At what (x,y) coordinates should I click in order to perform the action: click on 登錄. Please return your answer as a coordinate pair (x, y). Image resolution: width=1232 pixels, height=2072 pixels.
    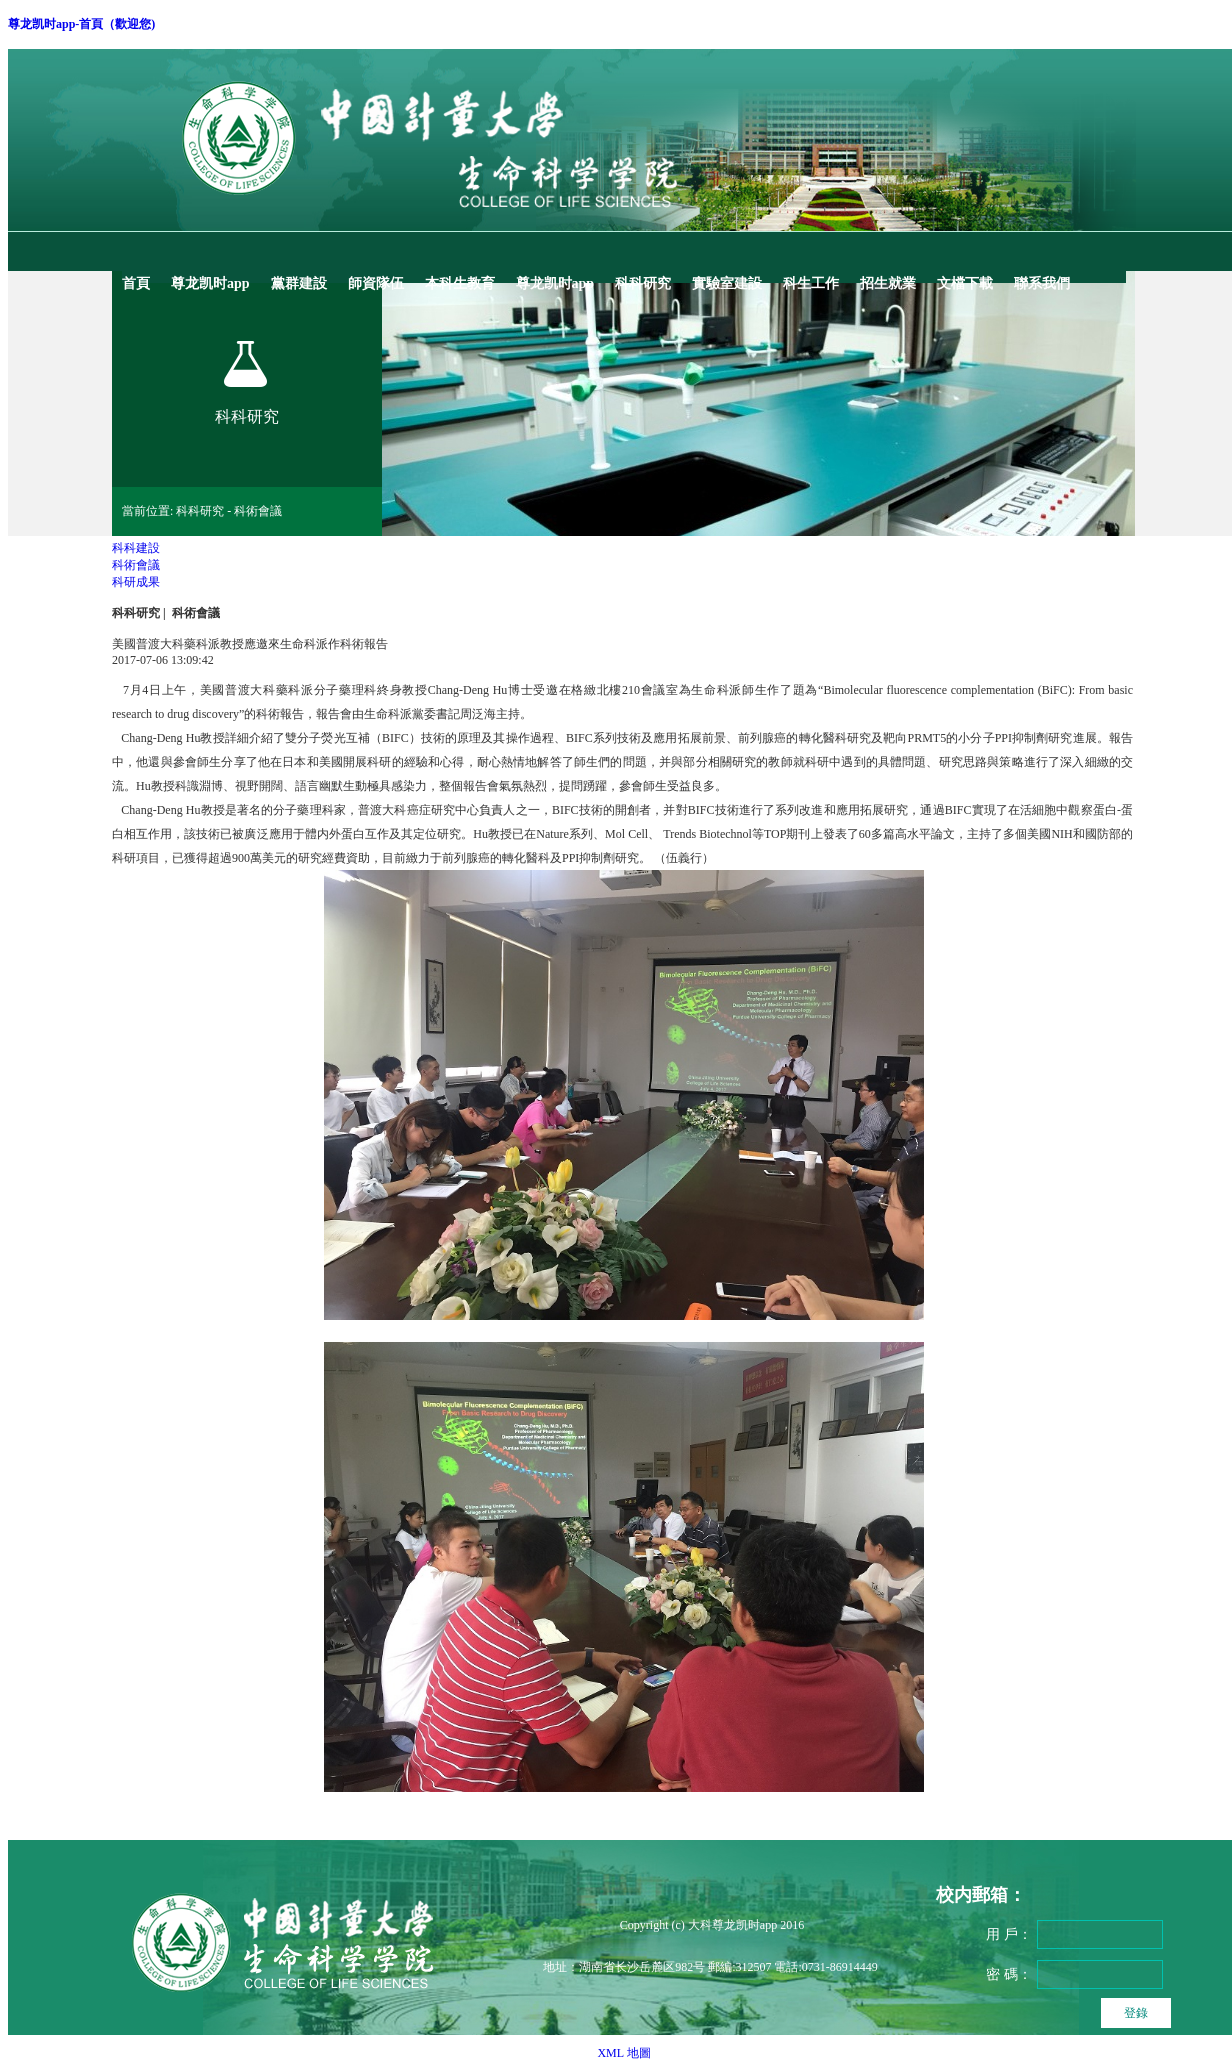
    Looking at the image, I should click on (1136, 2013).